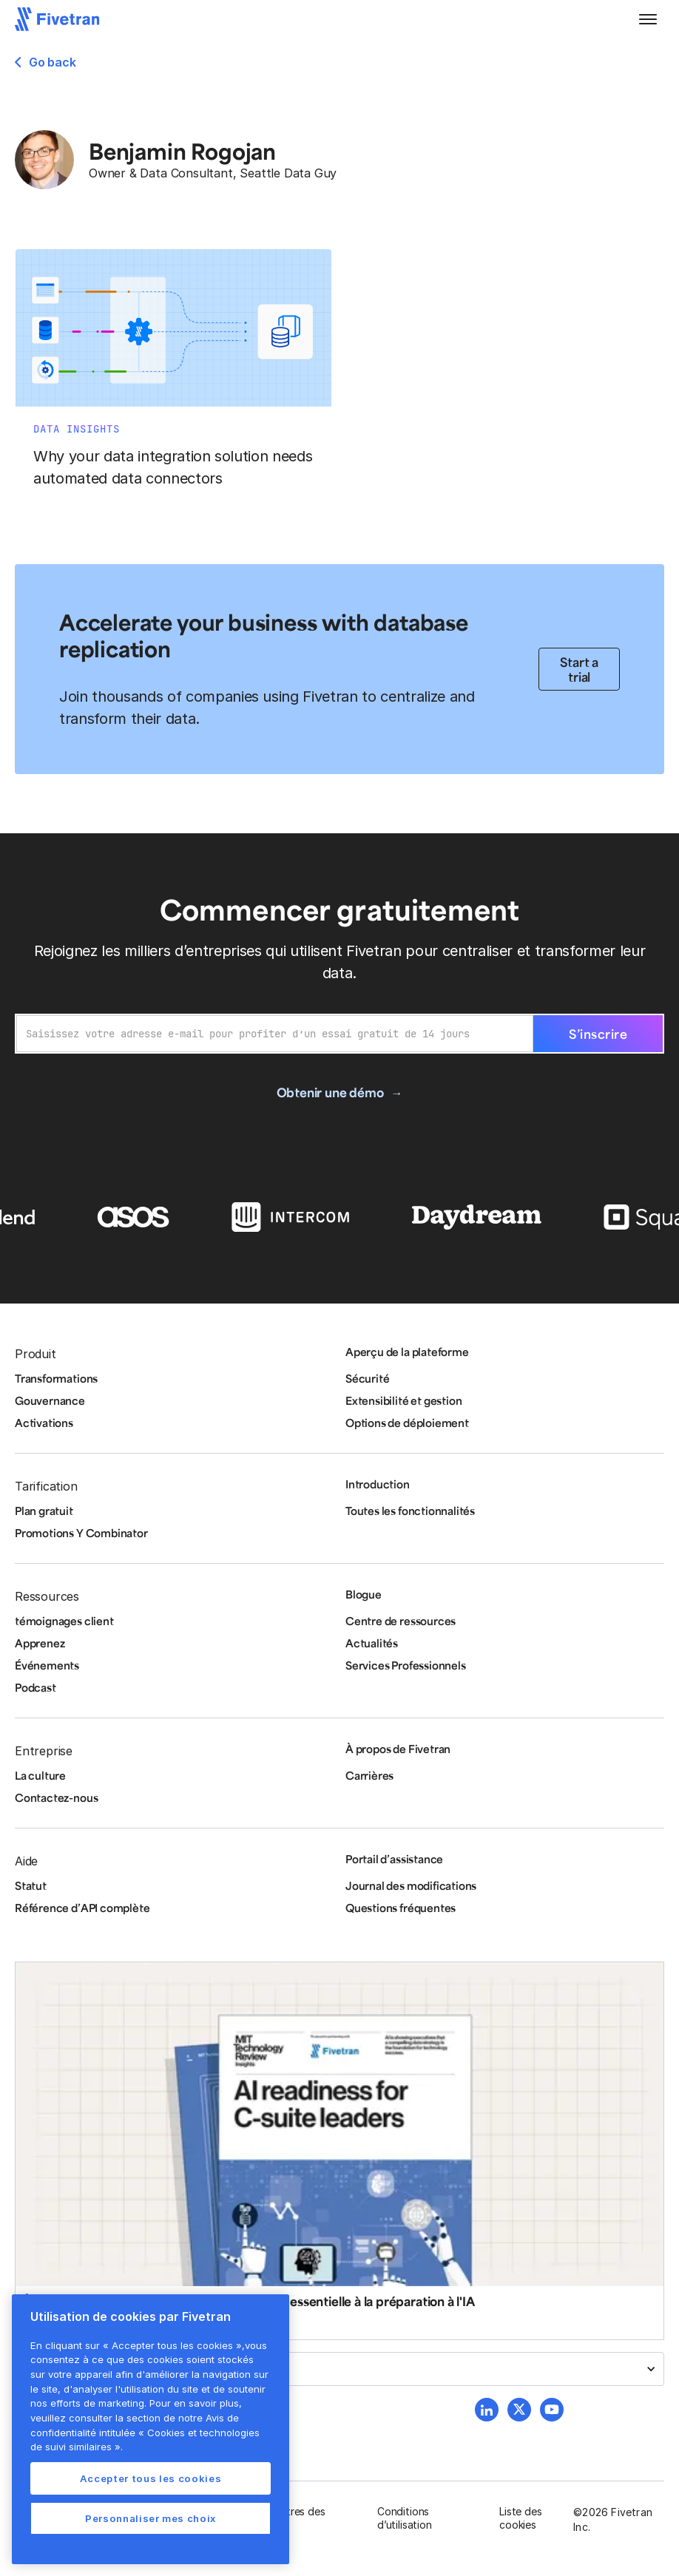 Image resolution: width=679 pixels, height=2576 pixels. What do you see at coordinates (150, 2518) in the screenshot?
I see `Personnaliser mes choix [Personnaliser mes choix, Ouvre la boîte de dialogue du centre de préférences]` at bounding box center [150, 2518].